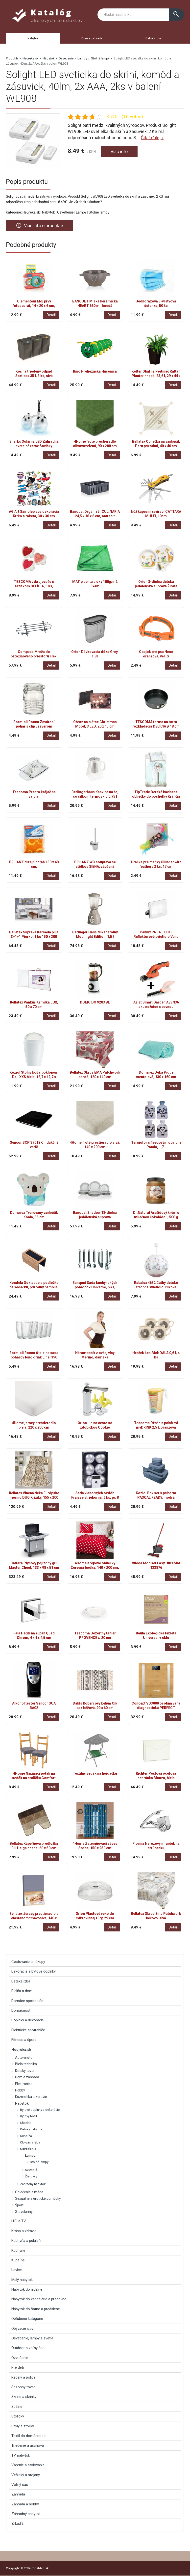 The image size is (190, 2576). What do you see at coordinates (18, 2221) in the screenshot?
I see `HiFi a TV` at bounding box center [18, 2221].